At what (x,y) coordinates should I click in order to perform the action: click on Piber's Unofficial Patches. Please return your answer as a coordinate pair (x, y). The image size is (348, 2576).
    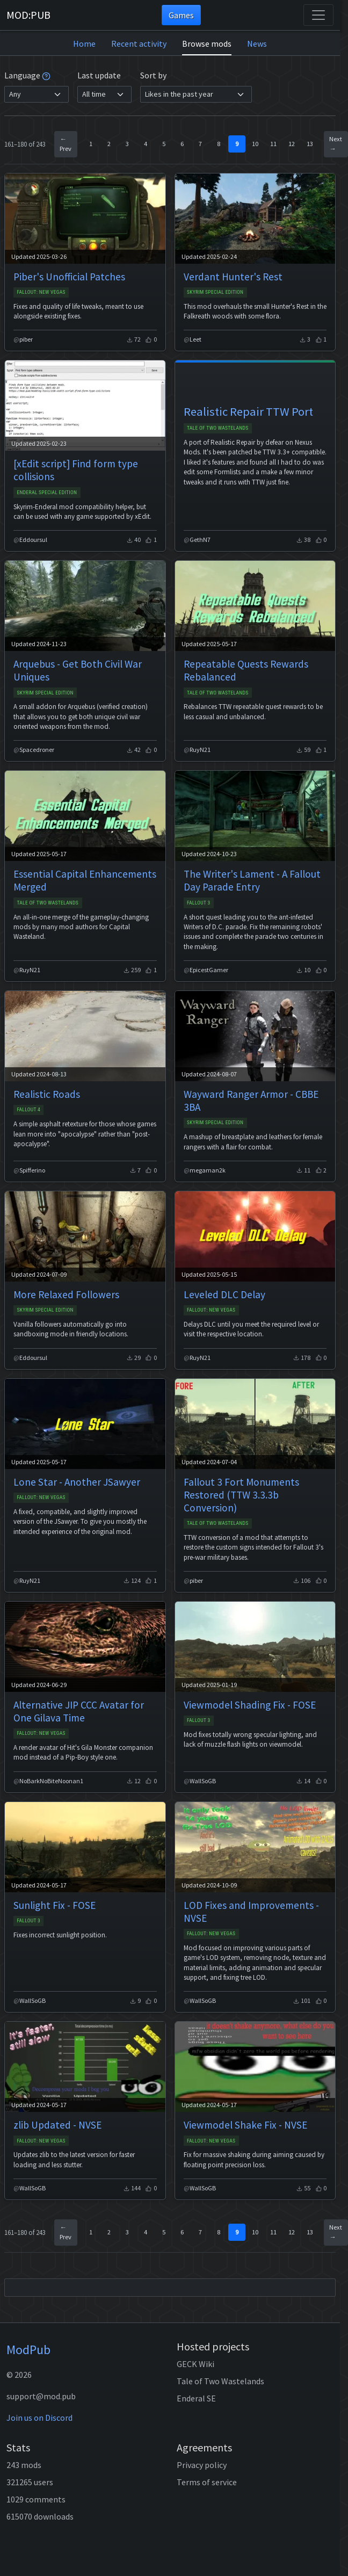
    Looking at the image, I should click on (69, 276).